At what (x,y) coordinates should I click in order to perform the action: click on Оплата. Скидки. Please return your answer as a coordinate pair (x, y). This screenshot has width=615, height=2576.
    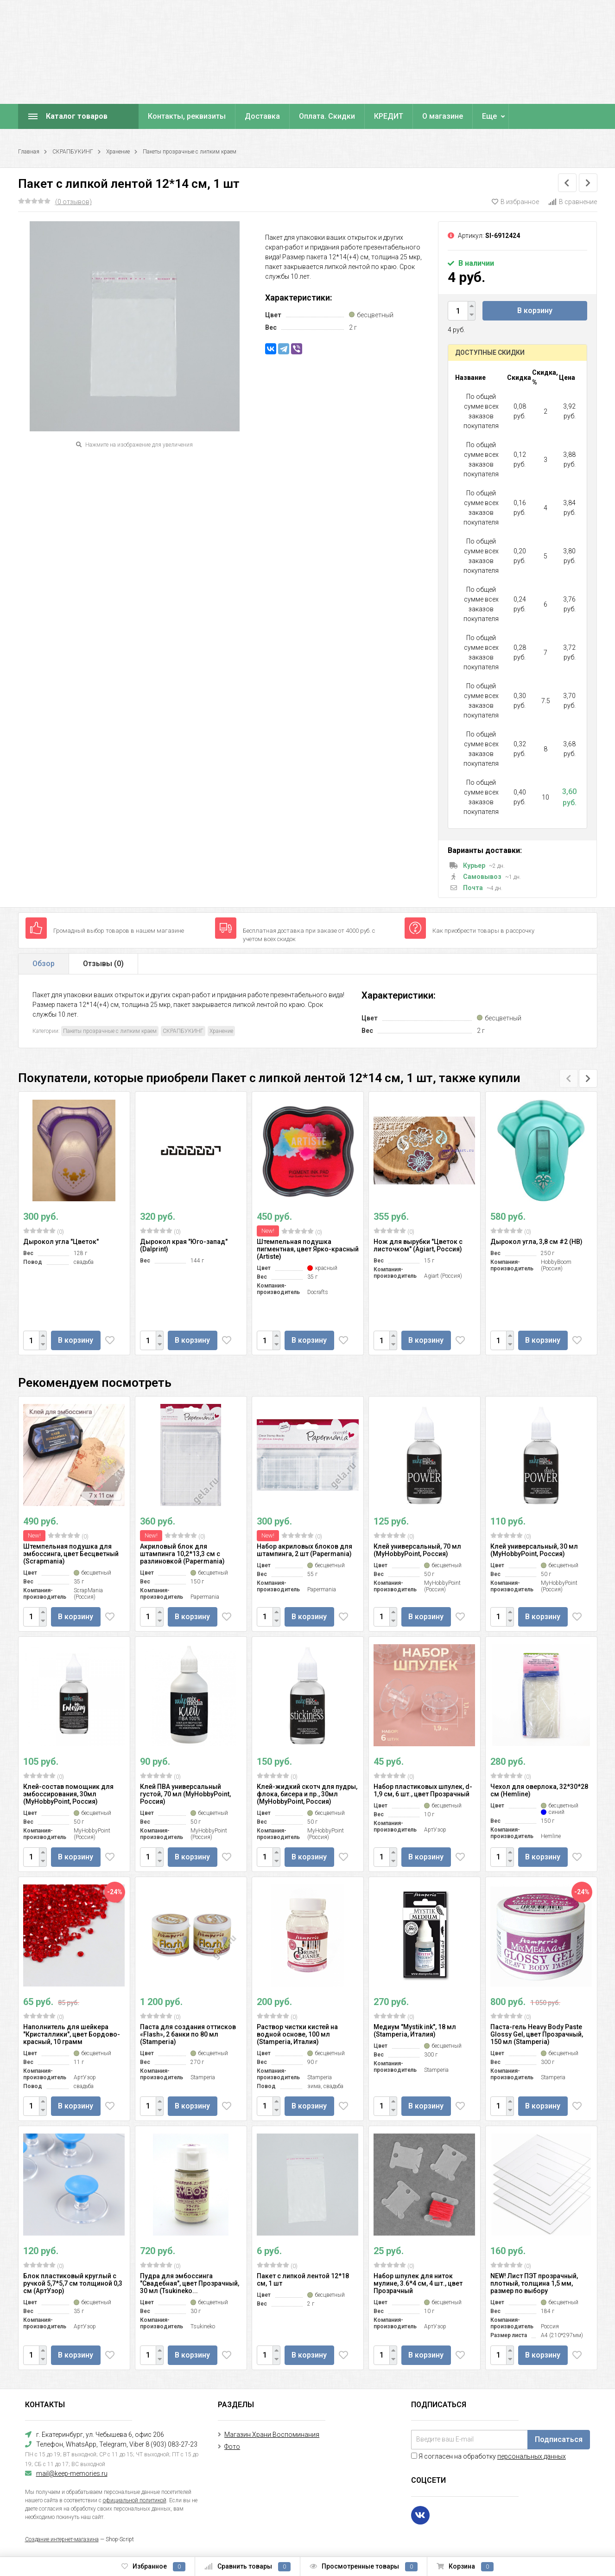
    Looking at the image, I should click on (327, 116).